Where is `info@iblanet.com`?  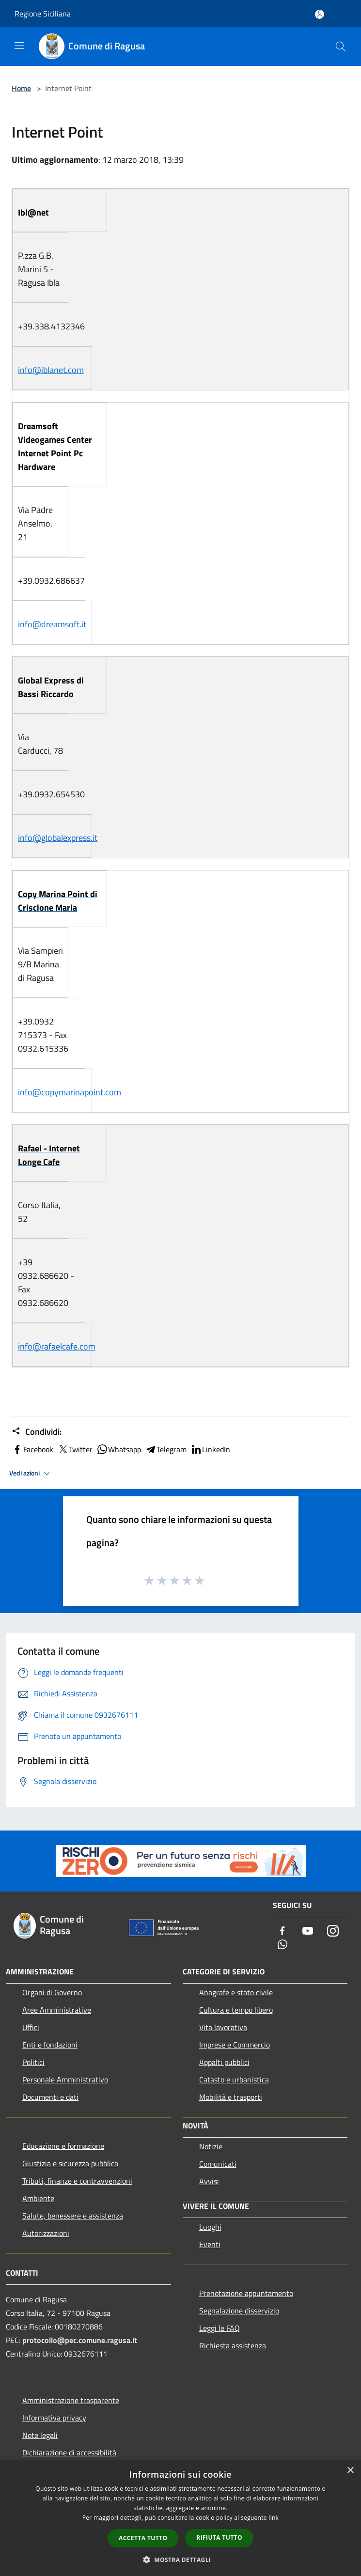
info@iblanet.com is located at coordinates (51, 369).